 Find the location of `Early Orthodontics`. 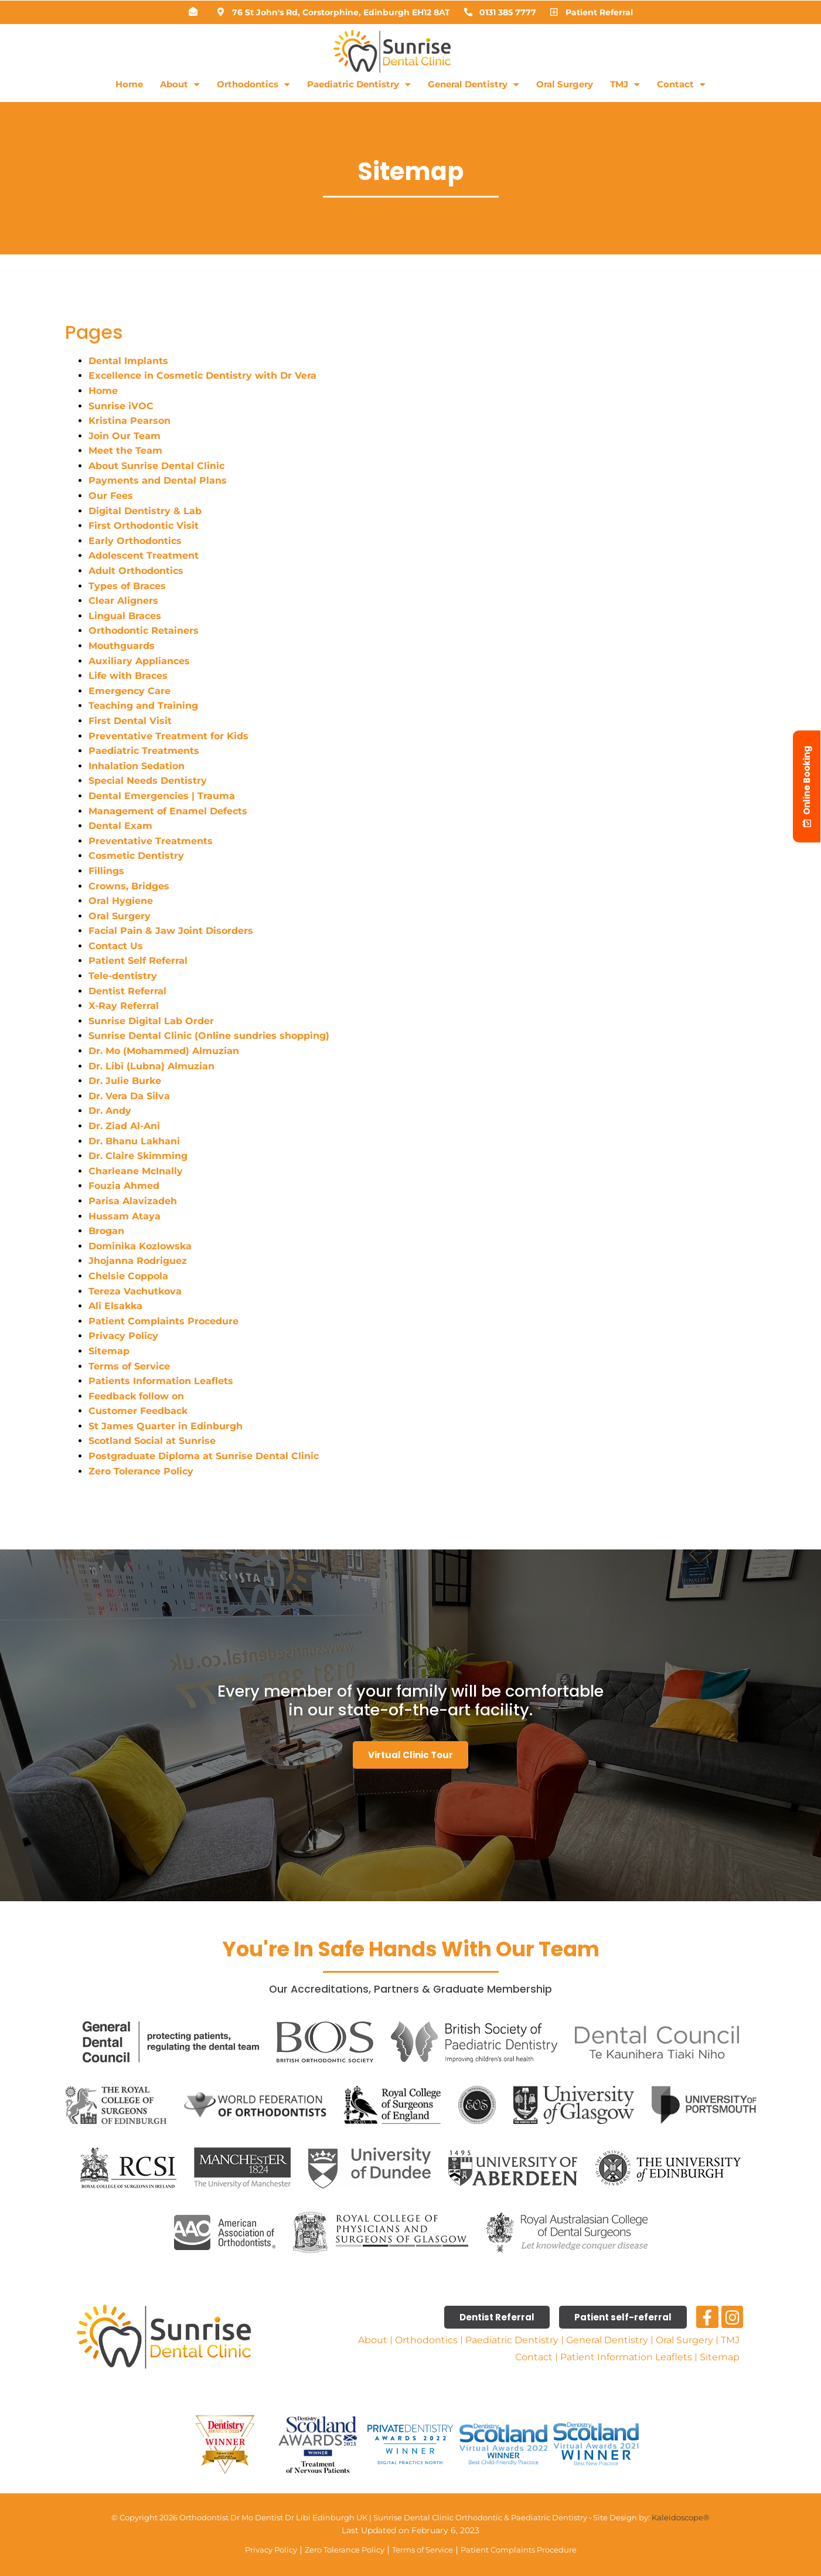

Early Orthodontics is located at coordinates (135, 540).